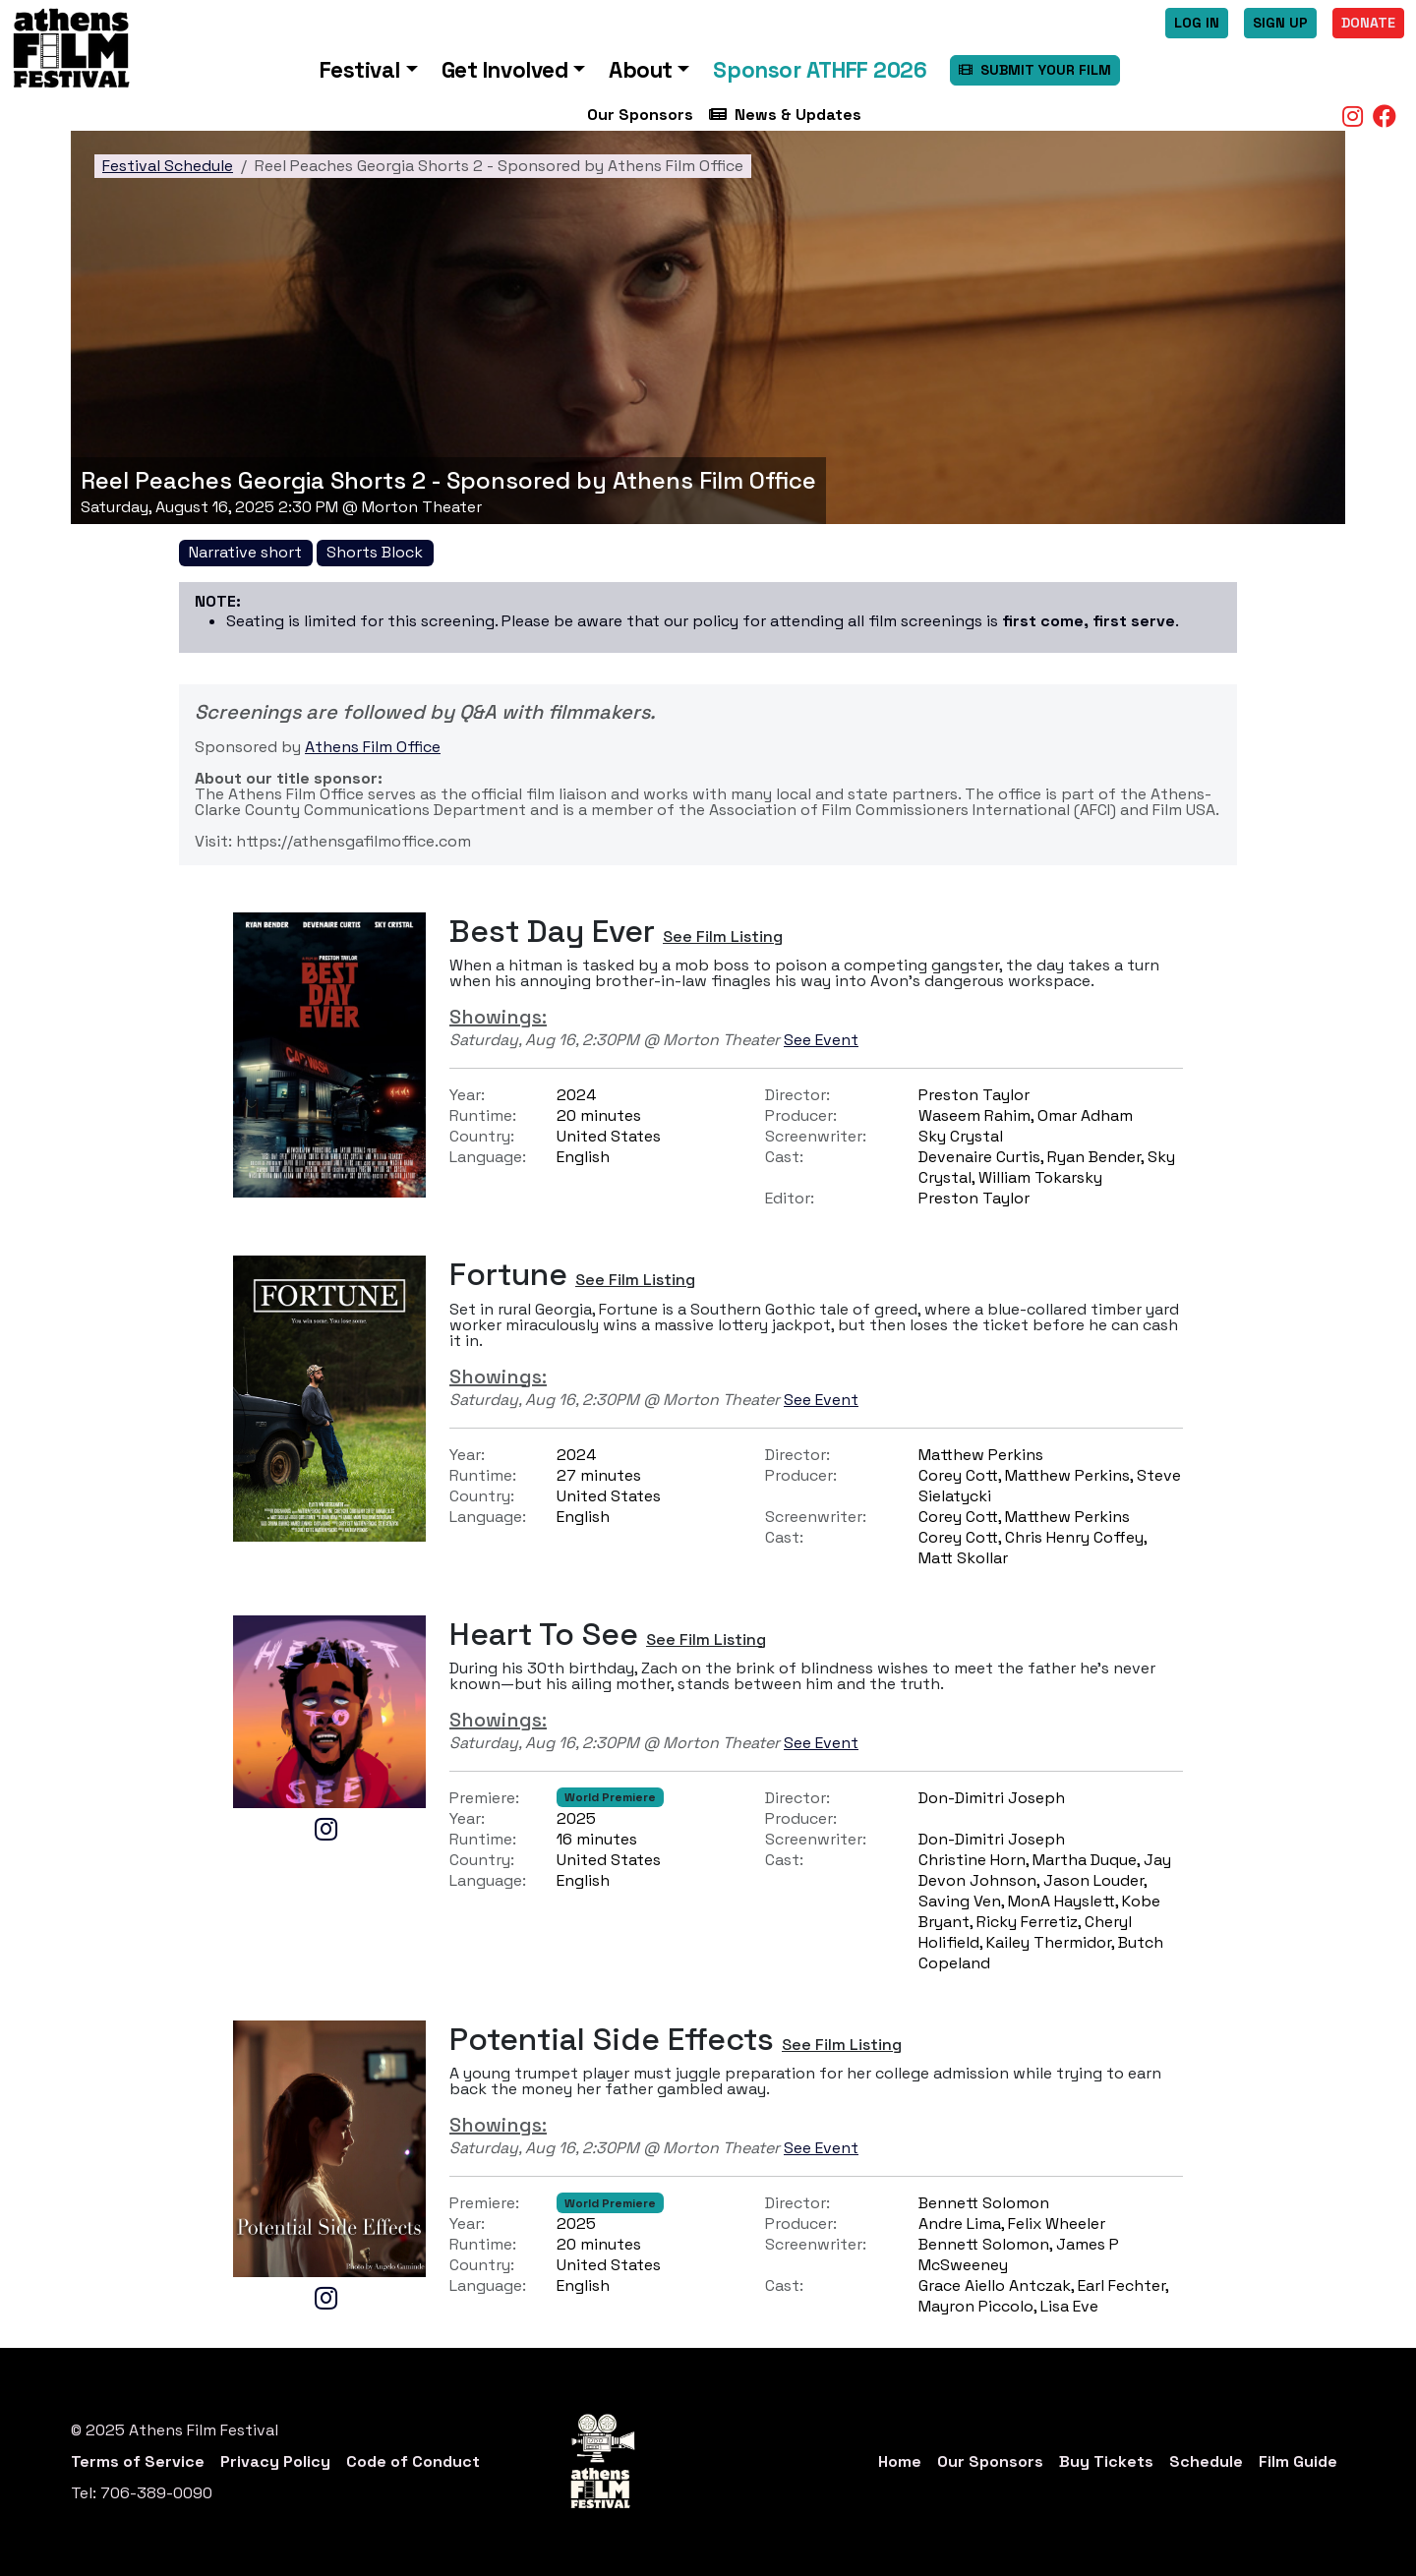 This screenshot has width=1416, height=2576. What do you see at coordinates (167, 165) in the screenshot?
I see `Festival Schedule` at bounding box center [167, 165].